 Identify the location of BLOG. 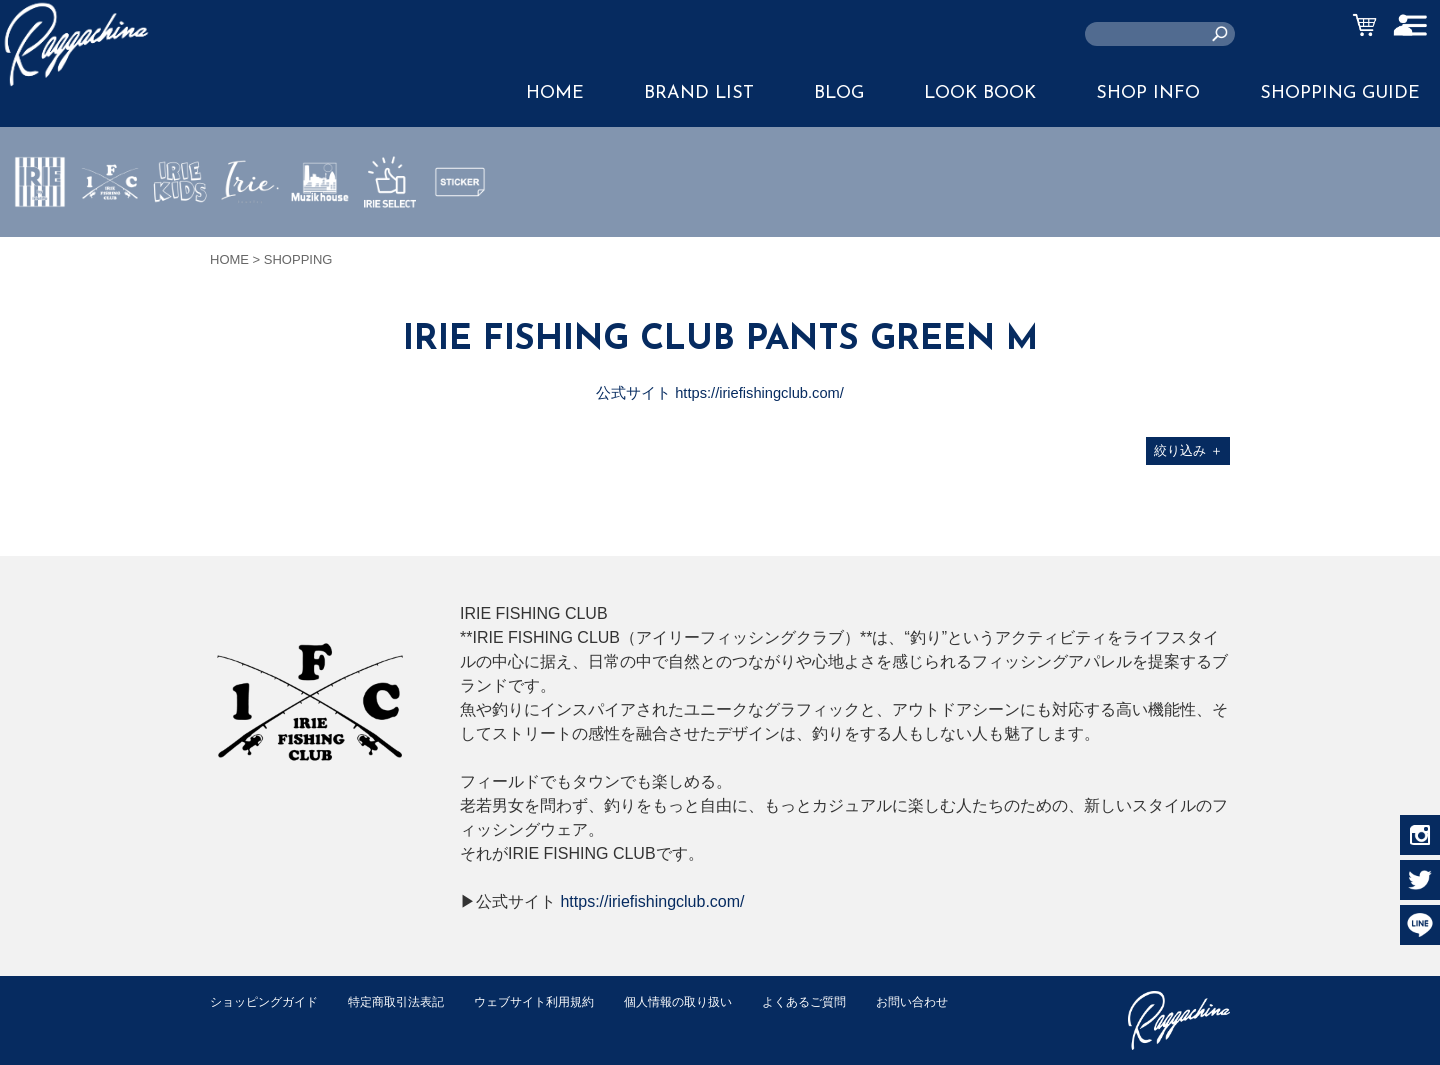
(839, 93).